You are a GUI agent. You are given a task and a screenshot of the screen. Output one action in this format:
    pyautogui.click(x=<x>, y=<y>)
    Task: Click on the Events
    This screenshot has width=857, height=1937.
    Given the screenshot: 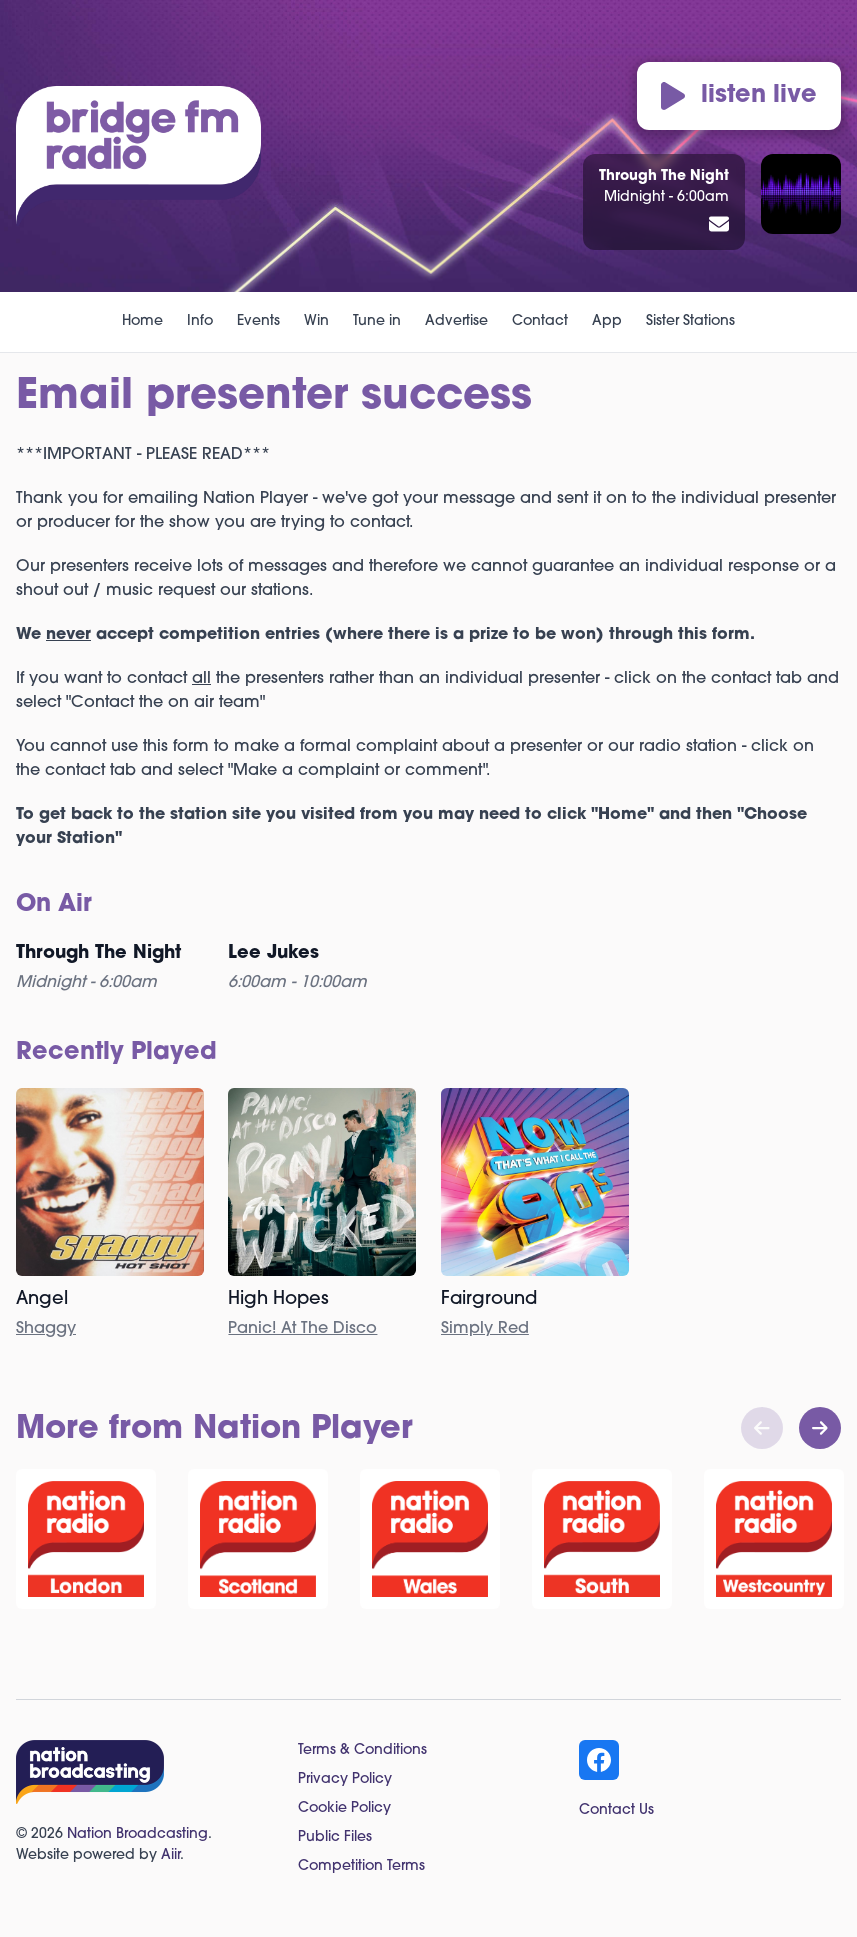 What is the action you would take?
    pyautogui.click(x=258, y=321)
    